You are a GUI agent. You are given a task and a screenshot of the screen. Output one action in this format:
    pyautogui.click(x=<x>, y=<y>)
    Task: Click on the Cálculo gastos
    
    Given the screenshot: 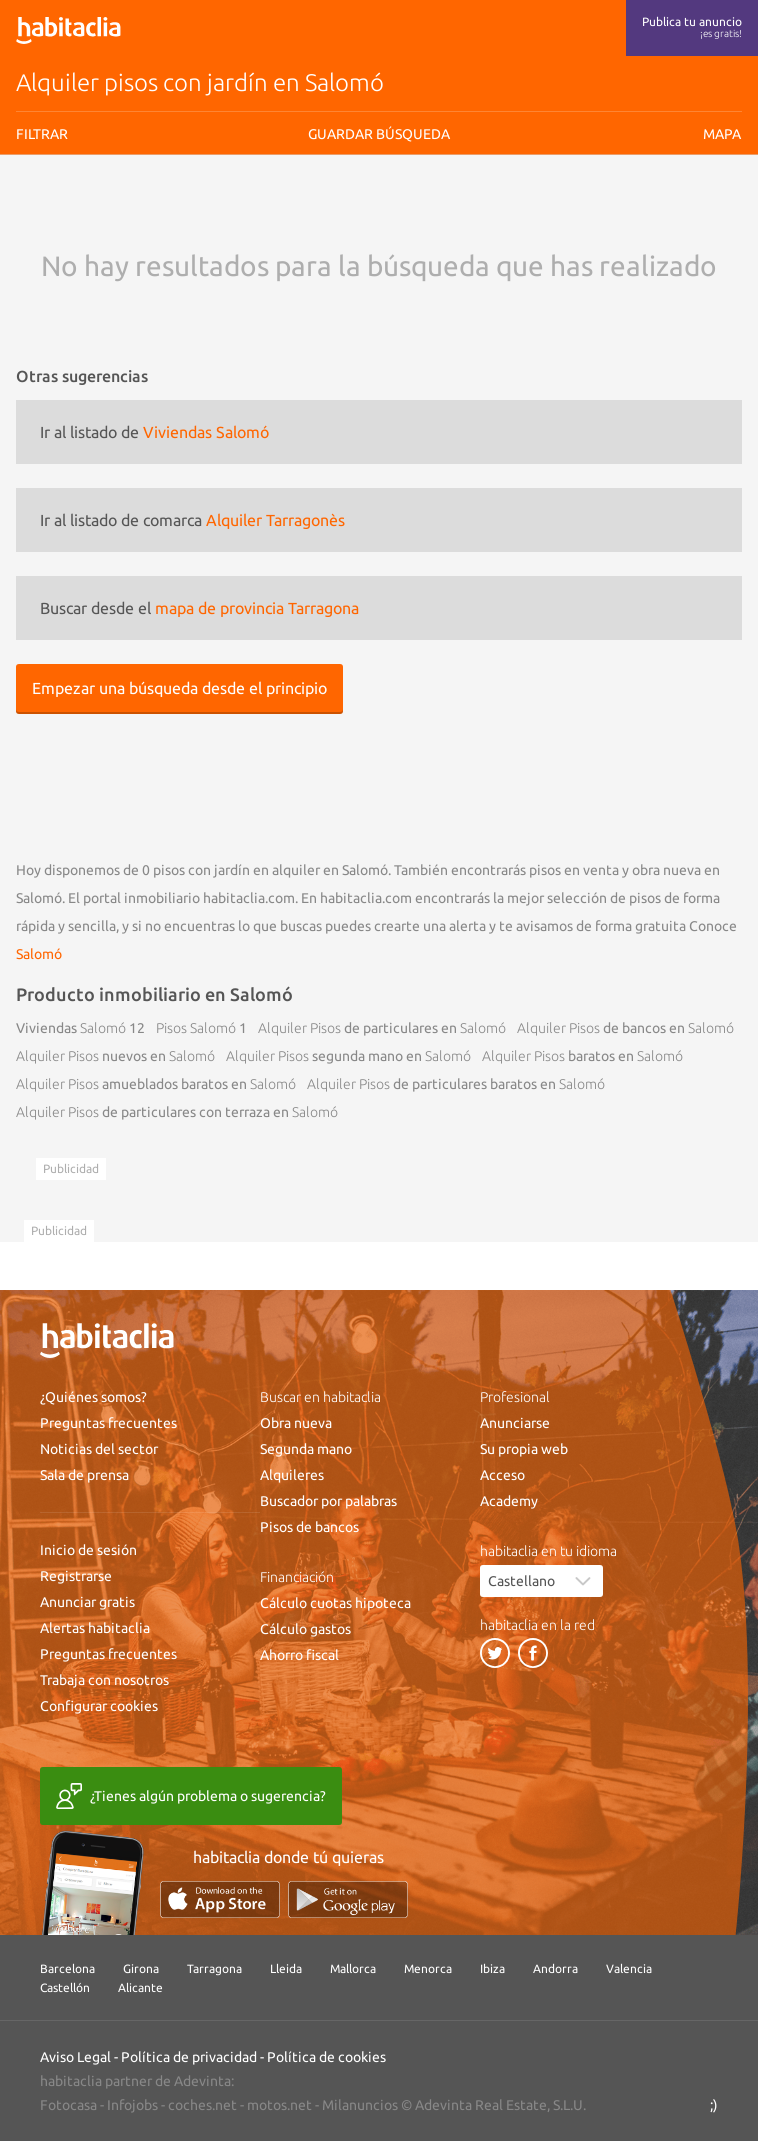 What is the action you would take?
    pyautogui.click(x=305, y=1629)
    